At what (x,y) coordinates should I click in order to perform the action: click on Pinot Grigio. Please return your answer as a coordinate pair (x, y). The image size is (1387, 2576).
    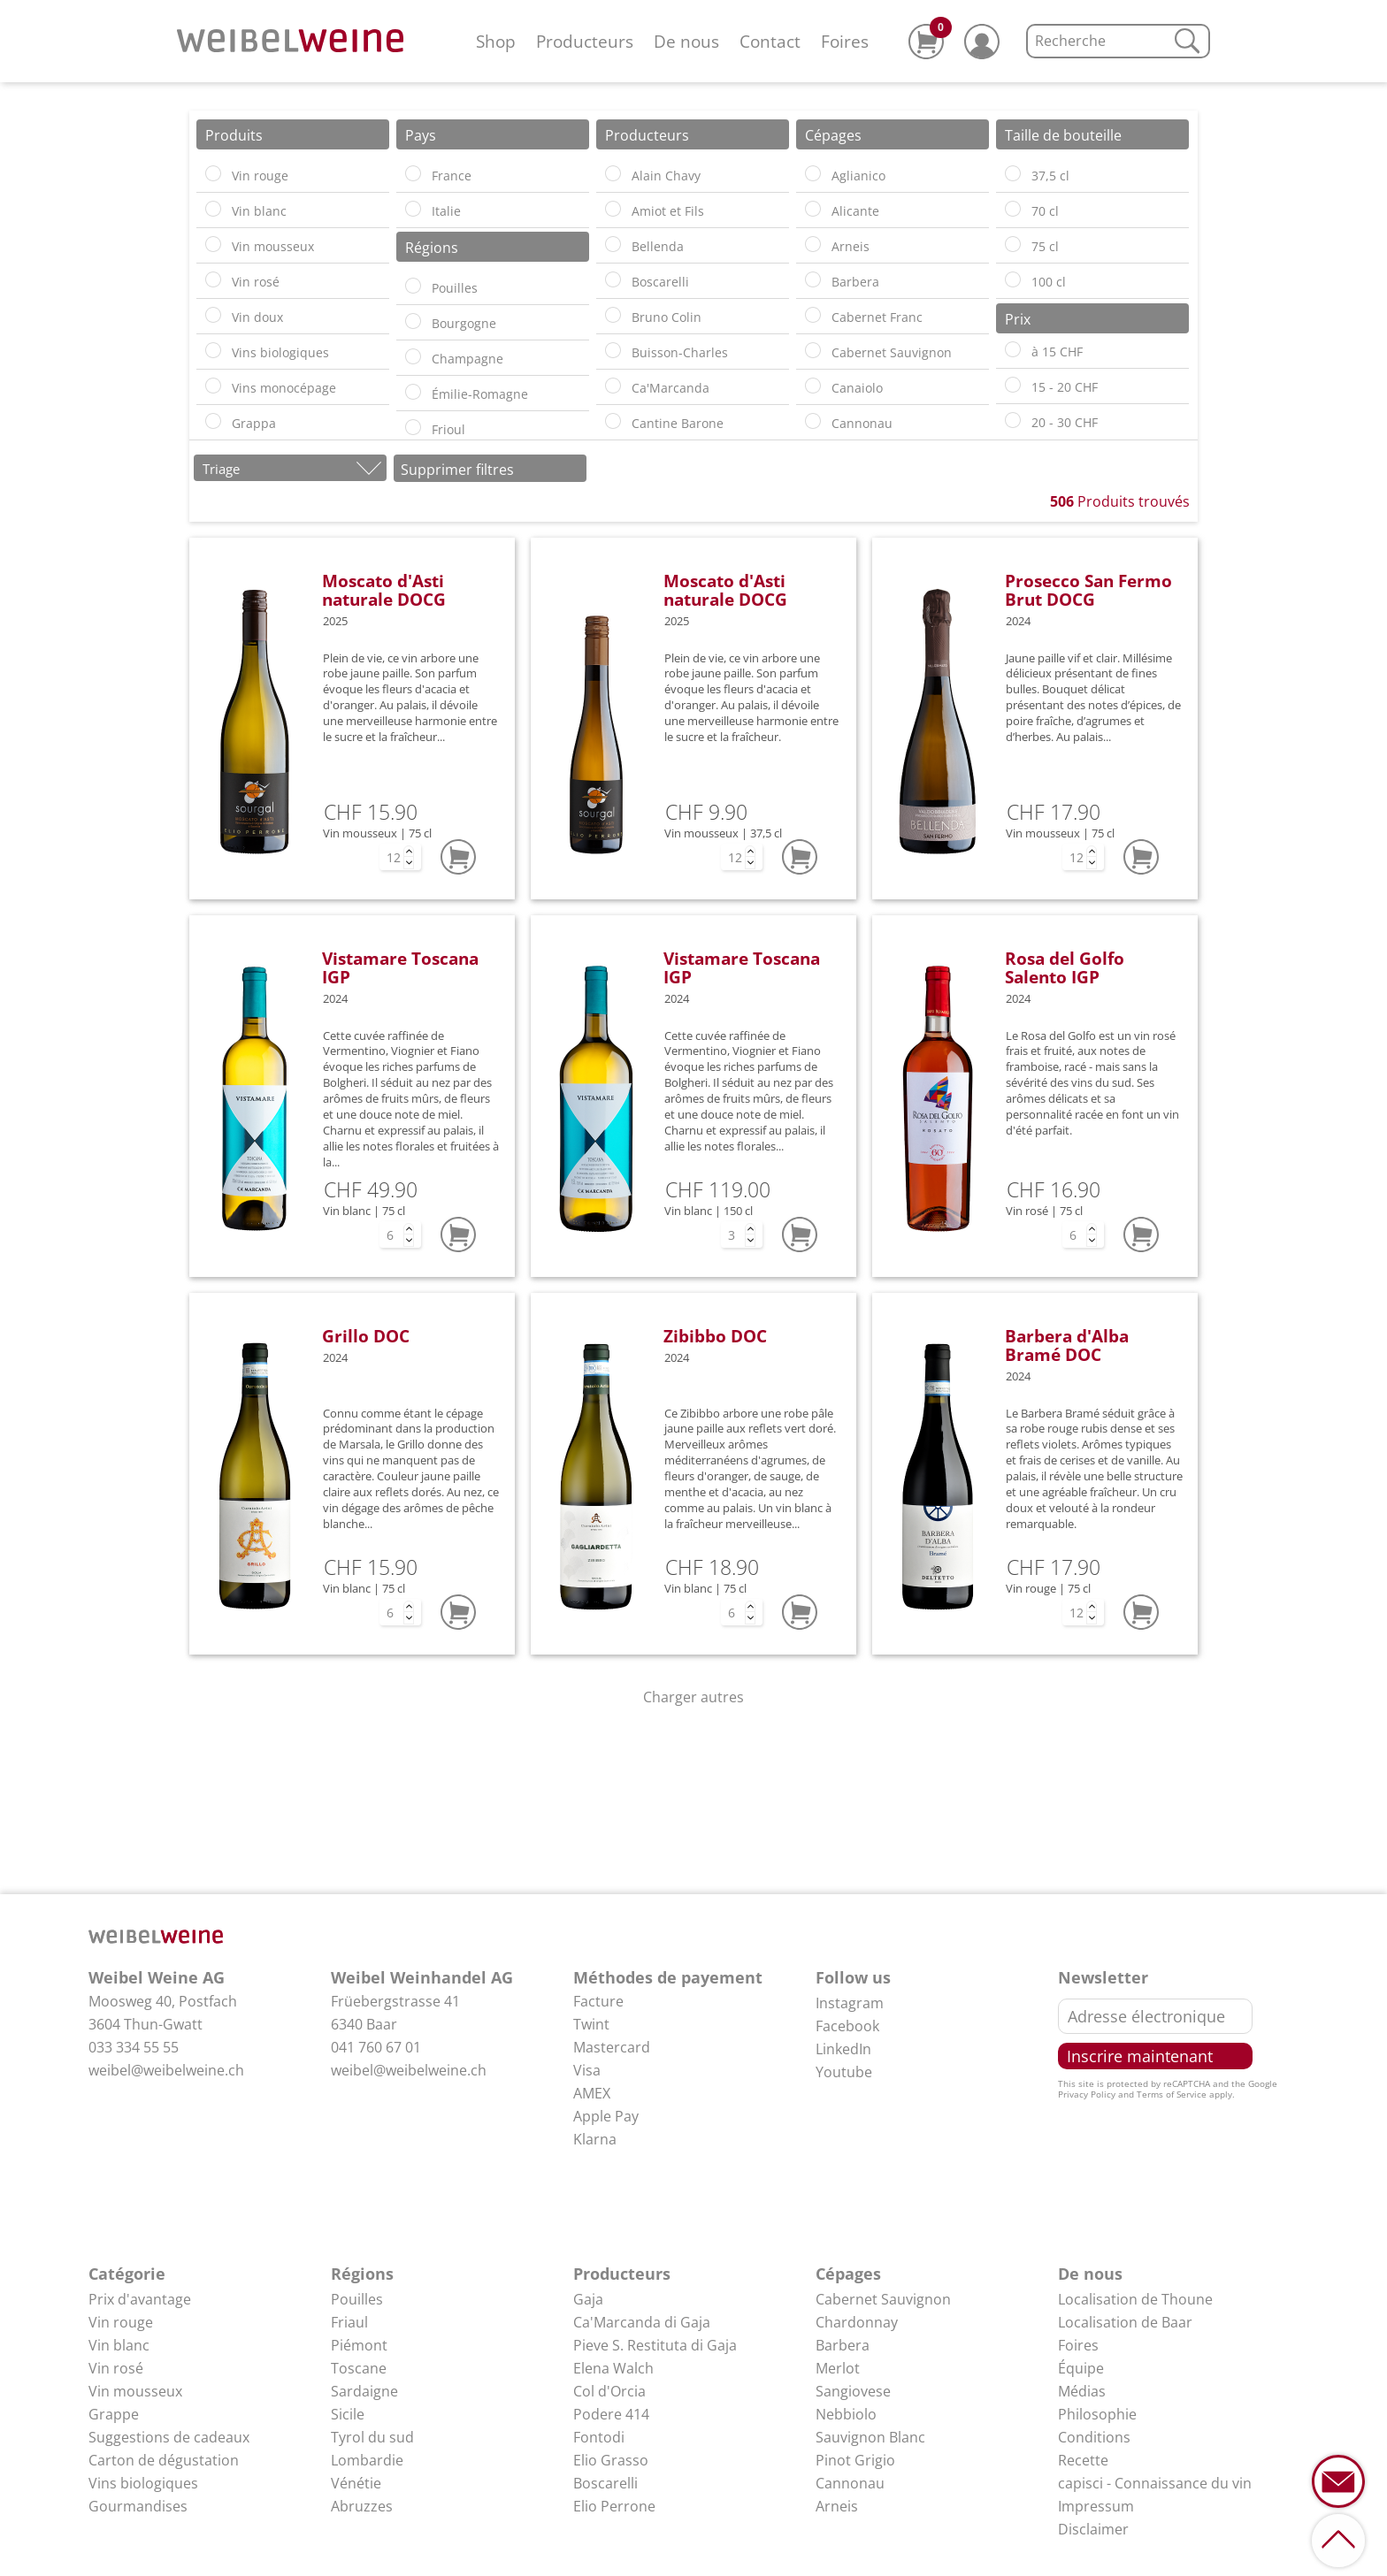
    Looking at the image, I should click on (855, 2460).